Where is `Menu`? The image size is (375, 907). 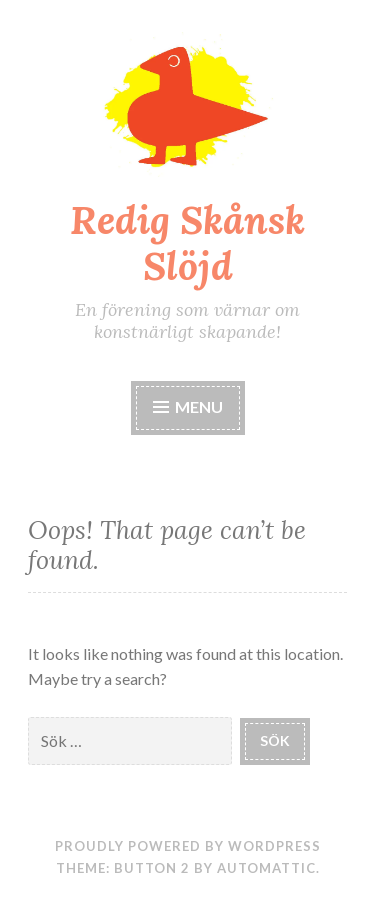
Menu is located at coordinates (188, 406).